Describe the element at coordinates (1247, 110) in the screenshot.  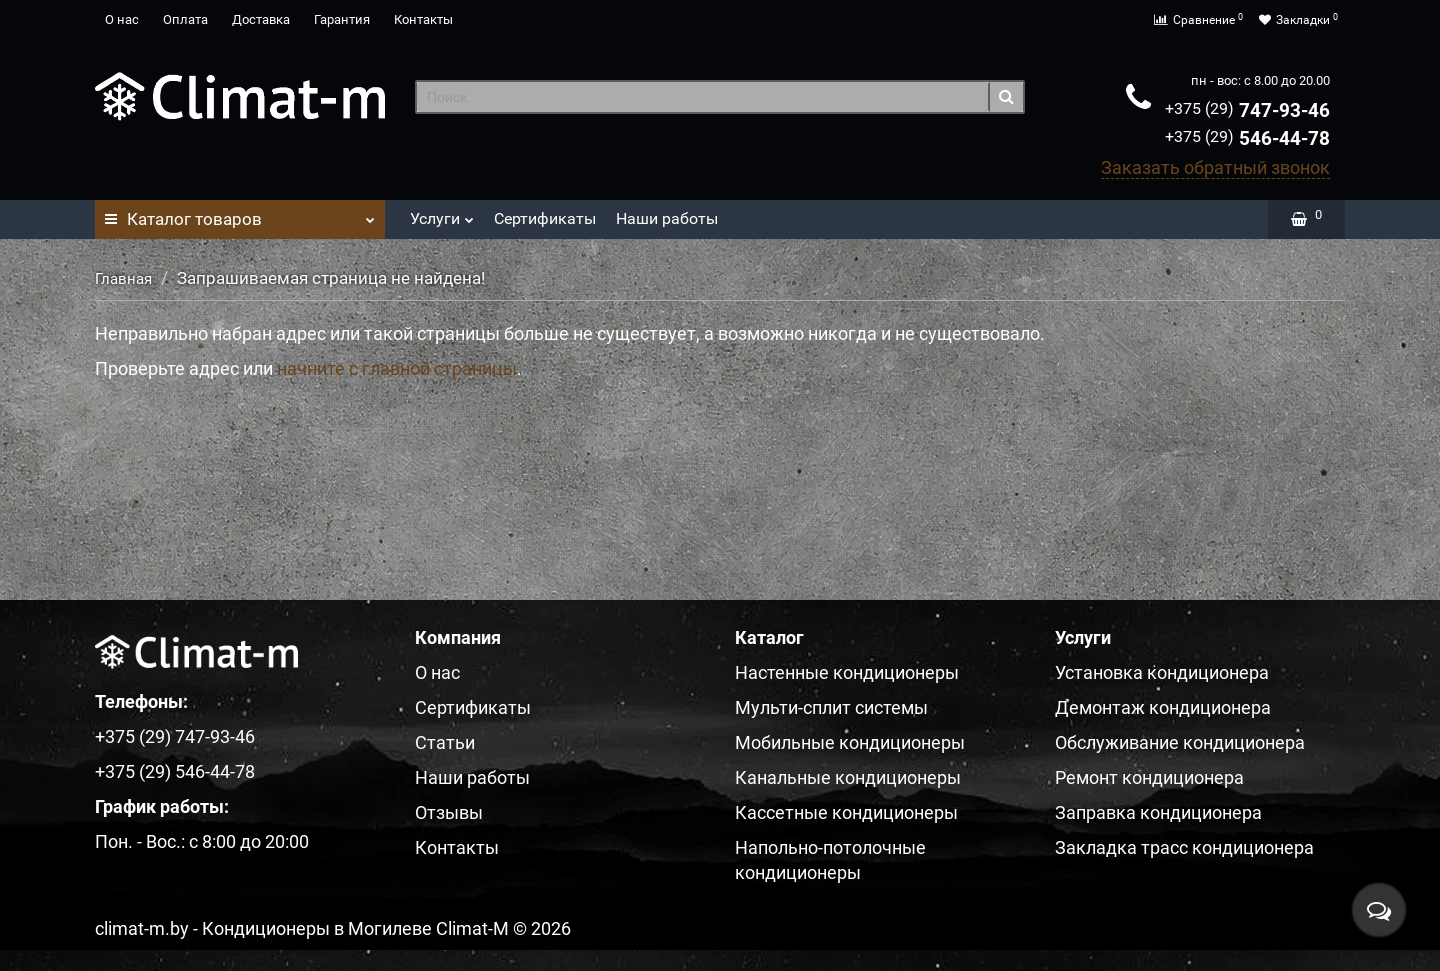
I see `747-93-46` at that location.